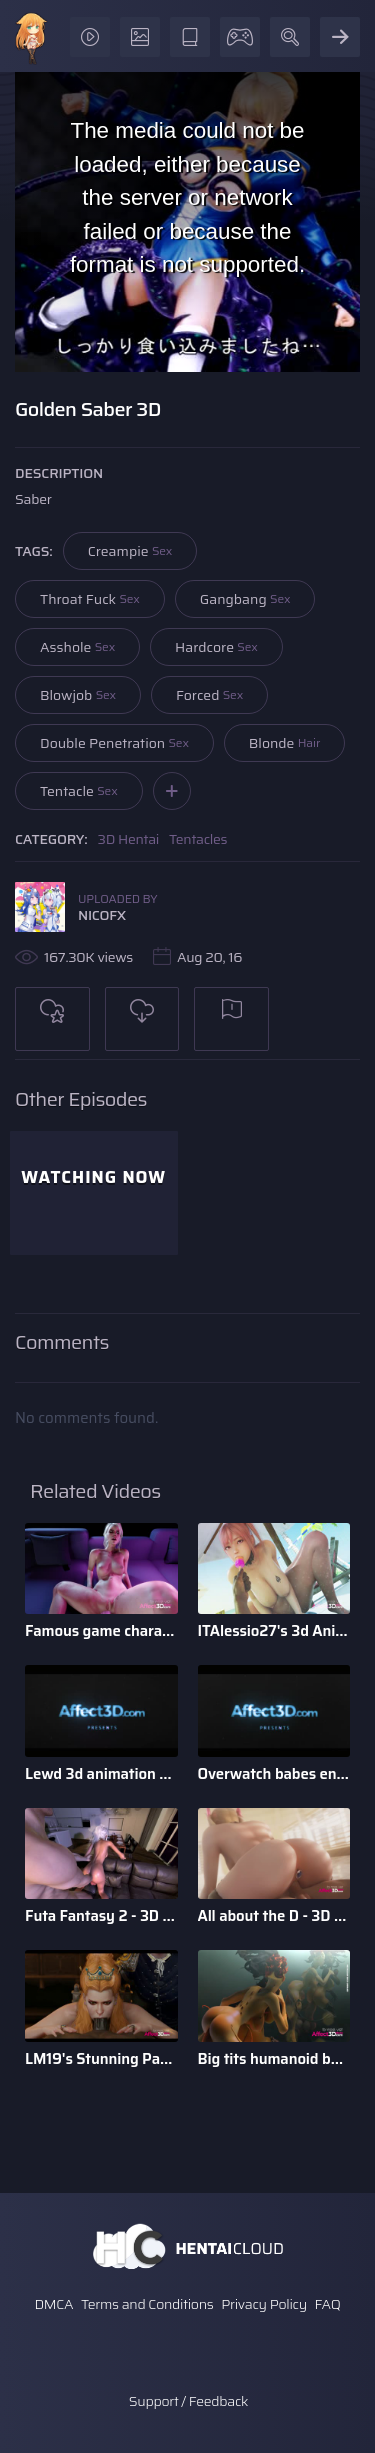 Image resolution: width=375 pixels, height=2453 pixels. What do you see at coordinates (90, 599) in the screenshot?
I see `Throat Fuck` at bounding box center [90, 599].